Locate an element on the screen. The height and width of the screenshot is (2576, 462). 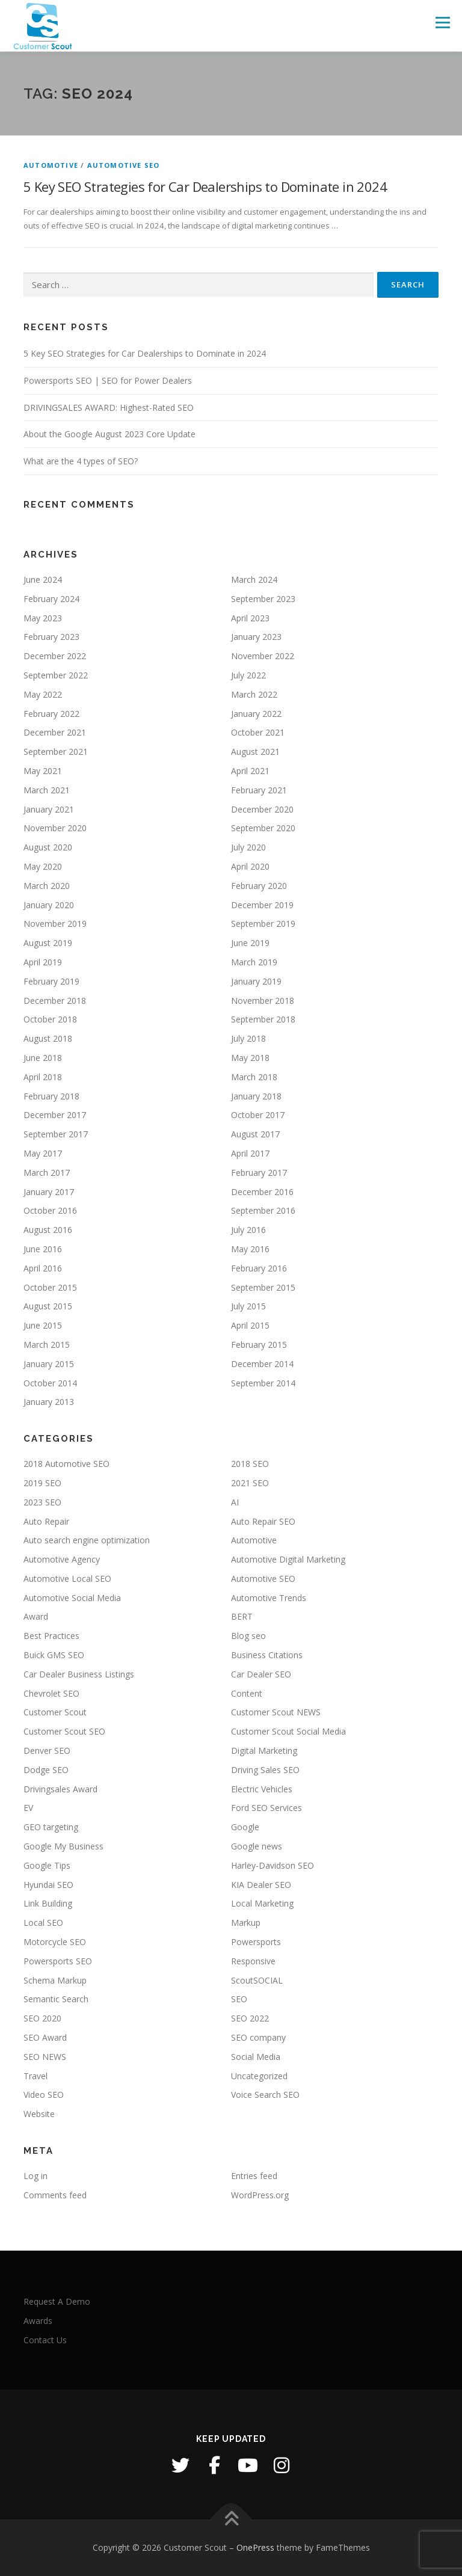
Uncategorized is located at coordinates (259, 2076).